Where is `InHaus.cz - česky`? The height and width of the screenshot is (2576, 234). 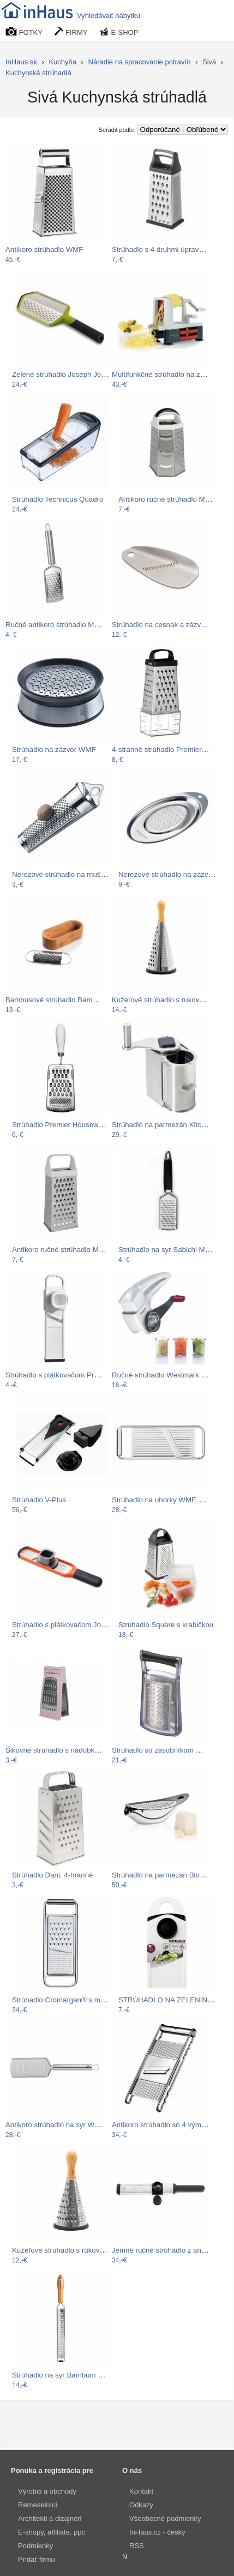
InHaus.cz - česky is located at coordinates (157, 2532).